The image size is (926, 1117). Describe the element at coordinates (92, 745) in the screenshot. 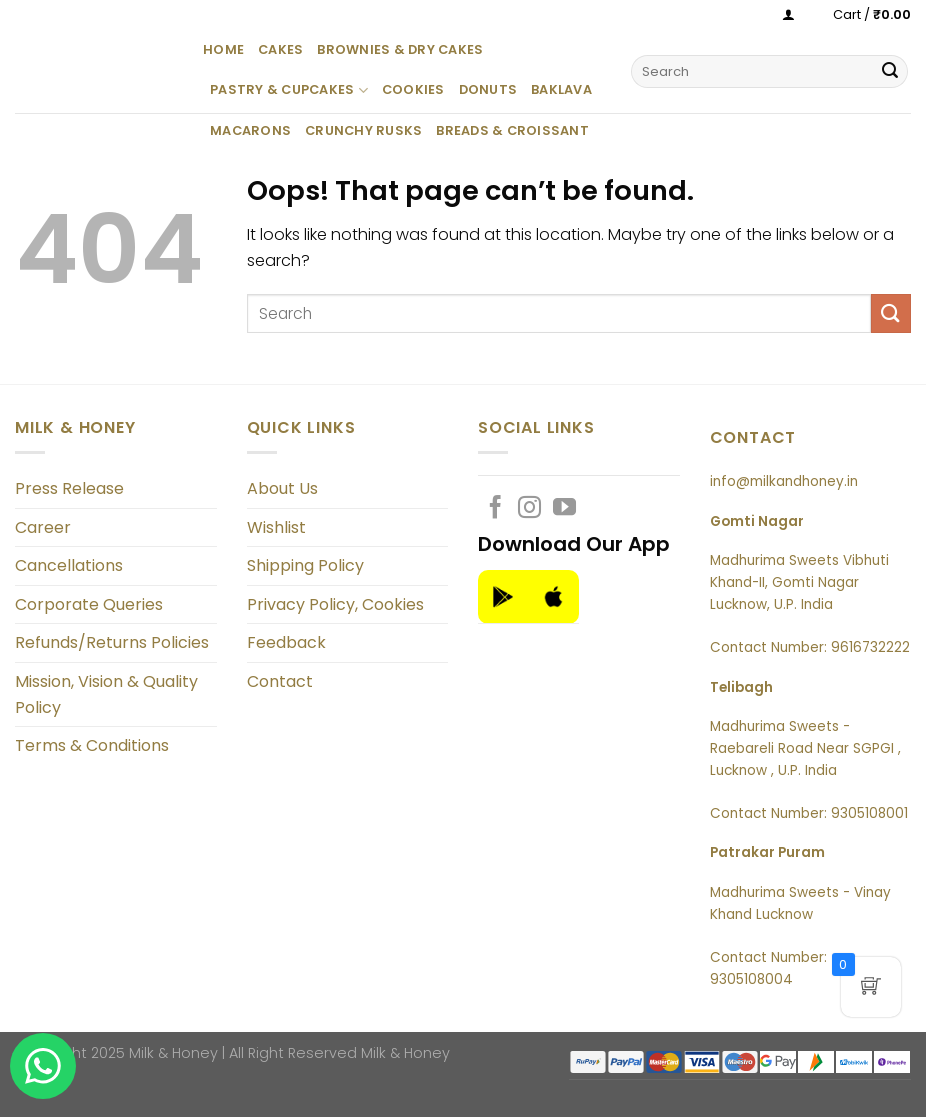

I see `Terms & Conditions` at that location.